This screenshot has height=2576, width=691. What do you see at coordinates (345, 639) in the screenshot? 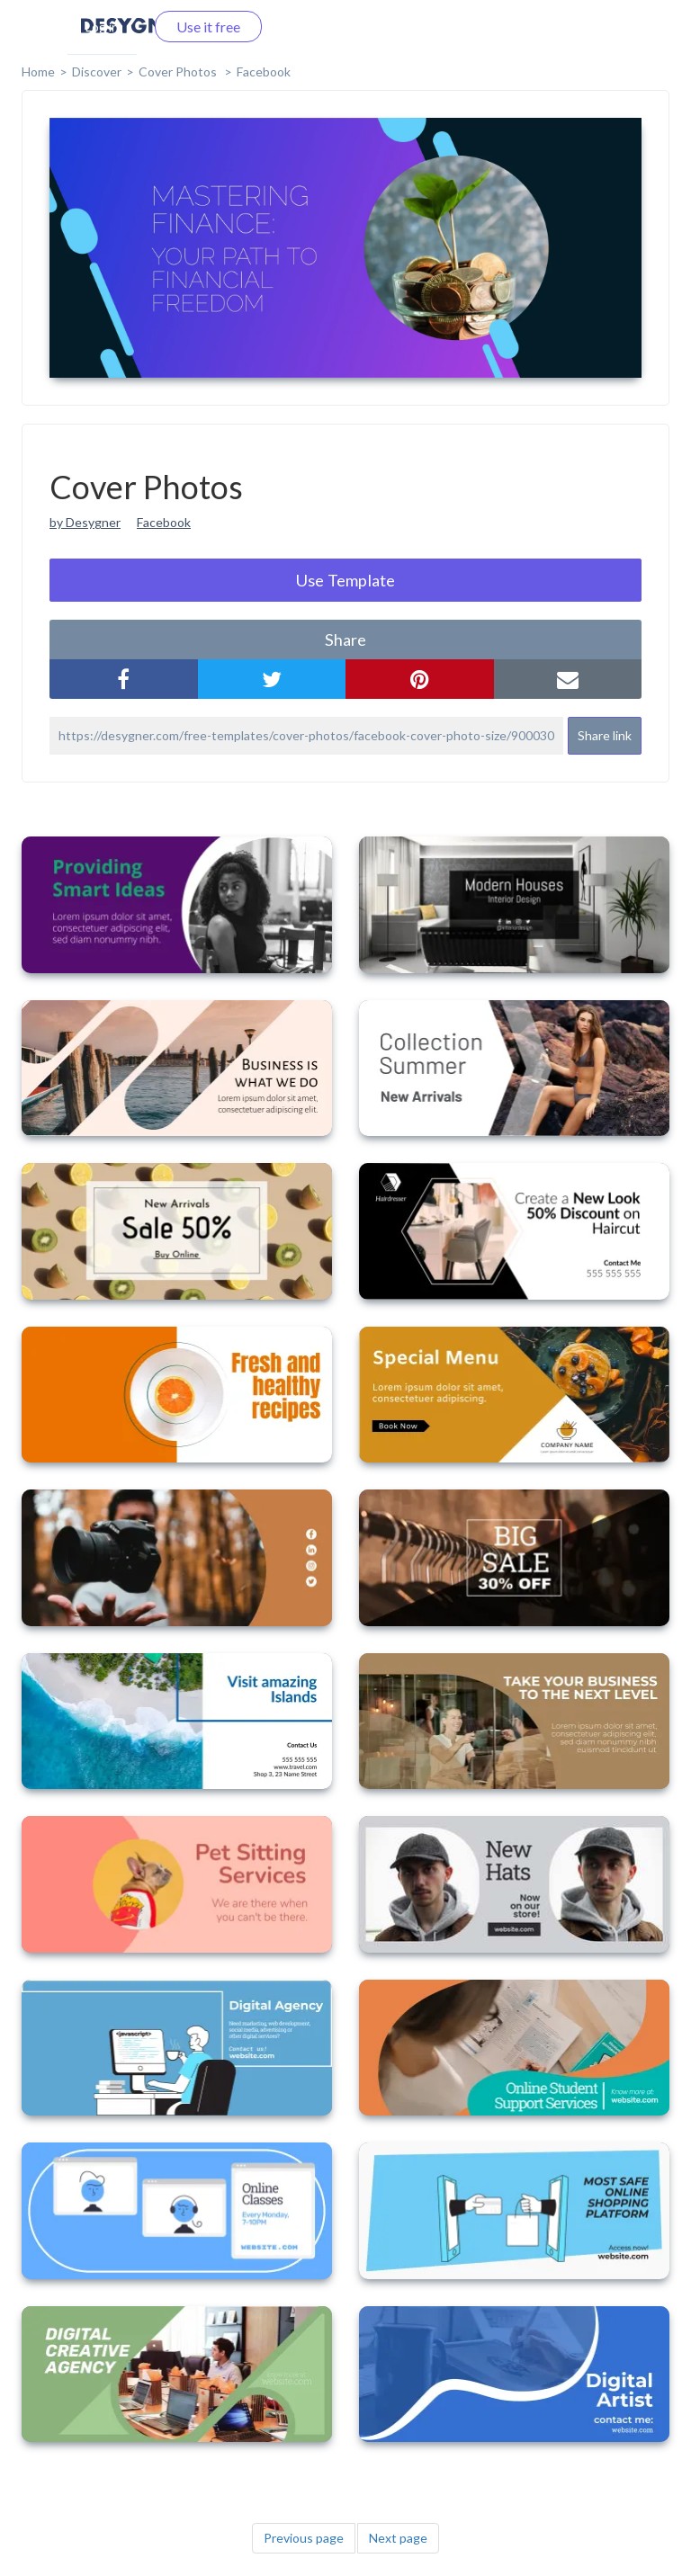
I see `share` at bounding box center [345, 639].